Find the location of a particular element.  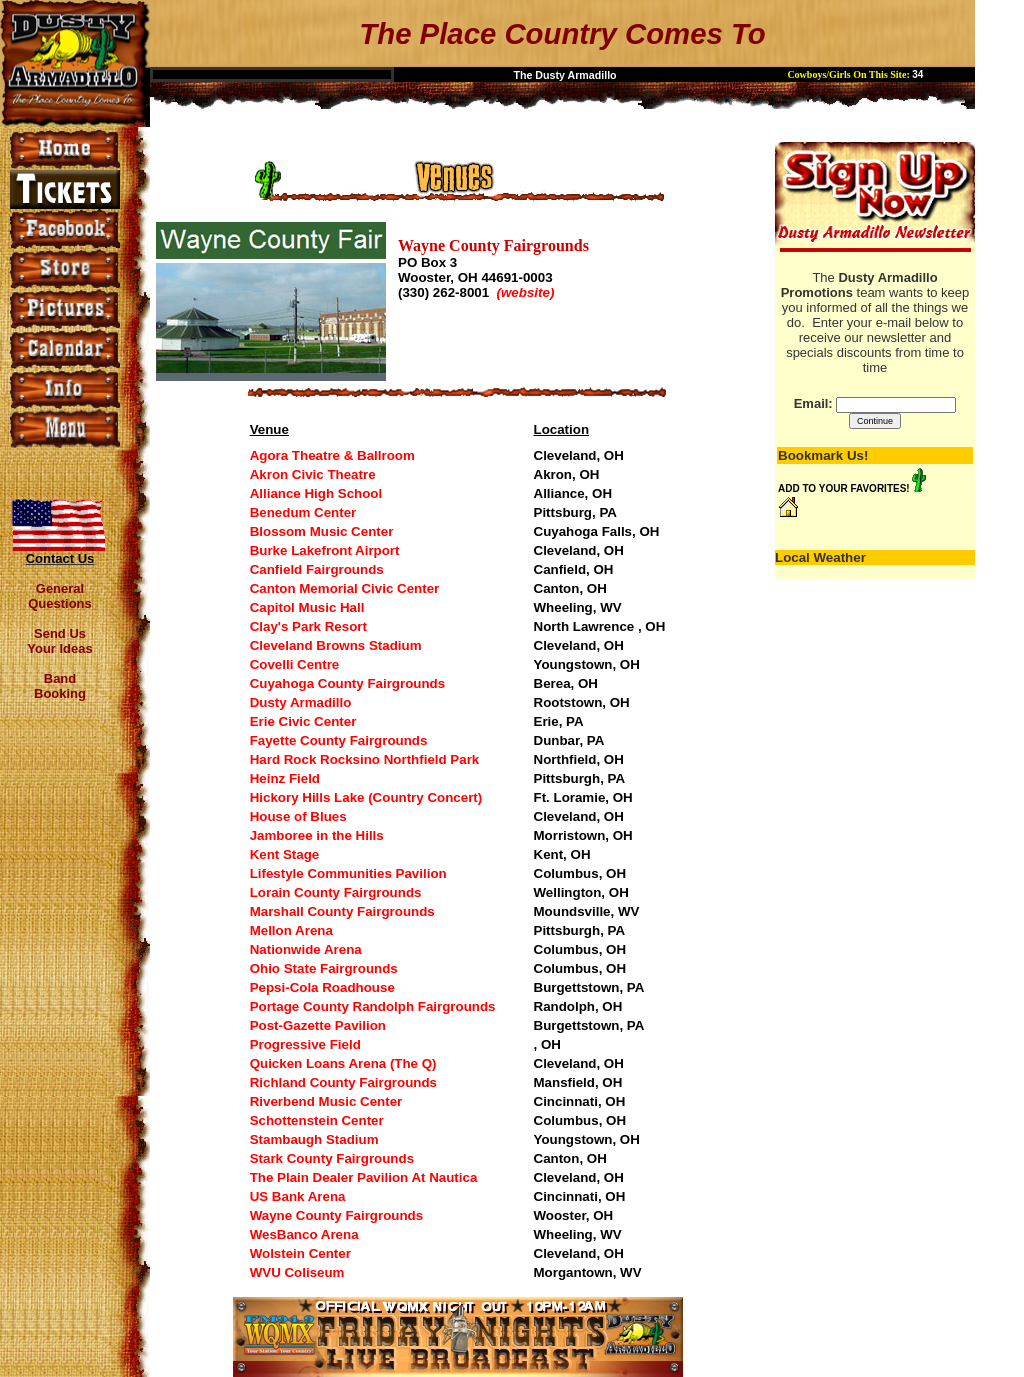

Agora Theatre & Ballroom is located at coordinates (332, 455).